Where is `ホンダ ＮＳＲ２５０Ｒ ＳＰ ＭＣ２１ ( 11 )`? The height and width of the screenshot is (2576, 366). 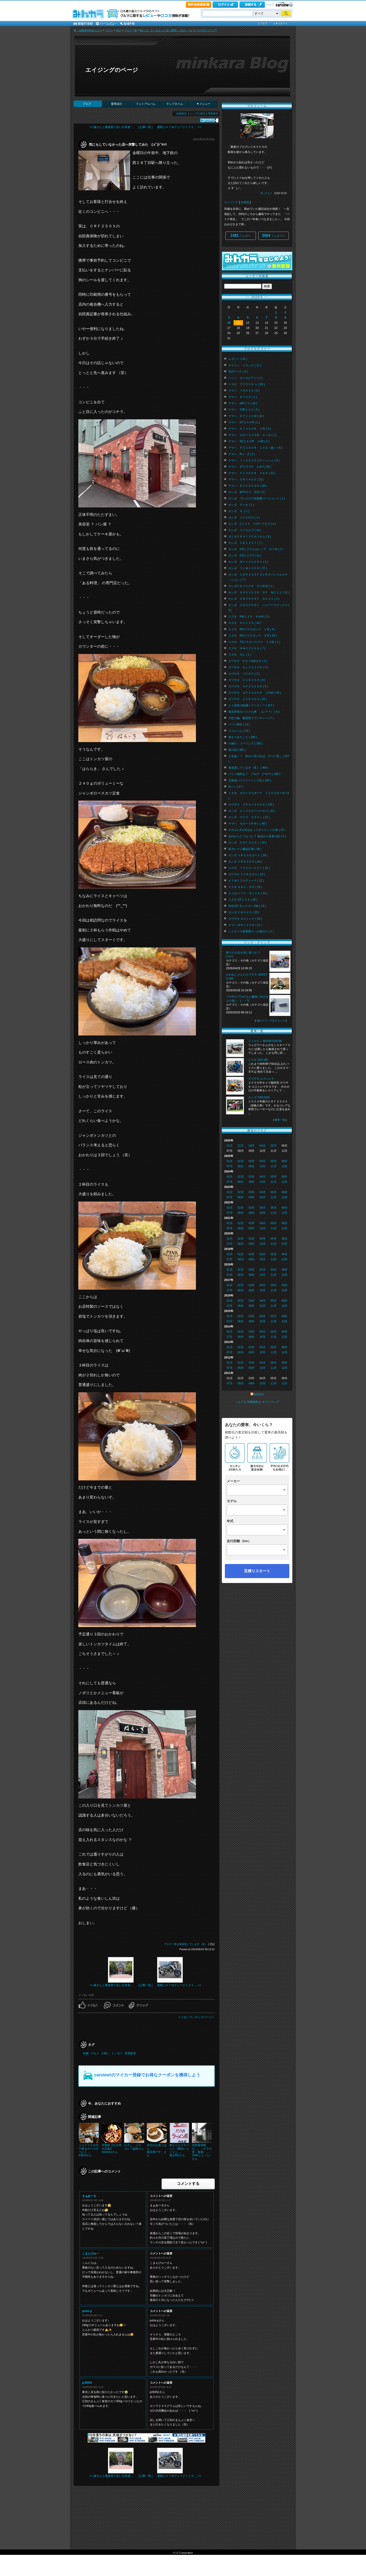 ホンダ ＮＳＲ２５０Ｒ ＳＰ ＭＣ２１ ( 11 ) is located at coordinates (258, 592).